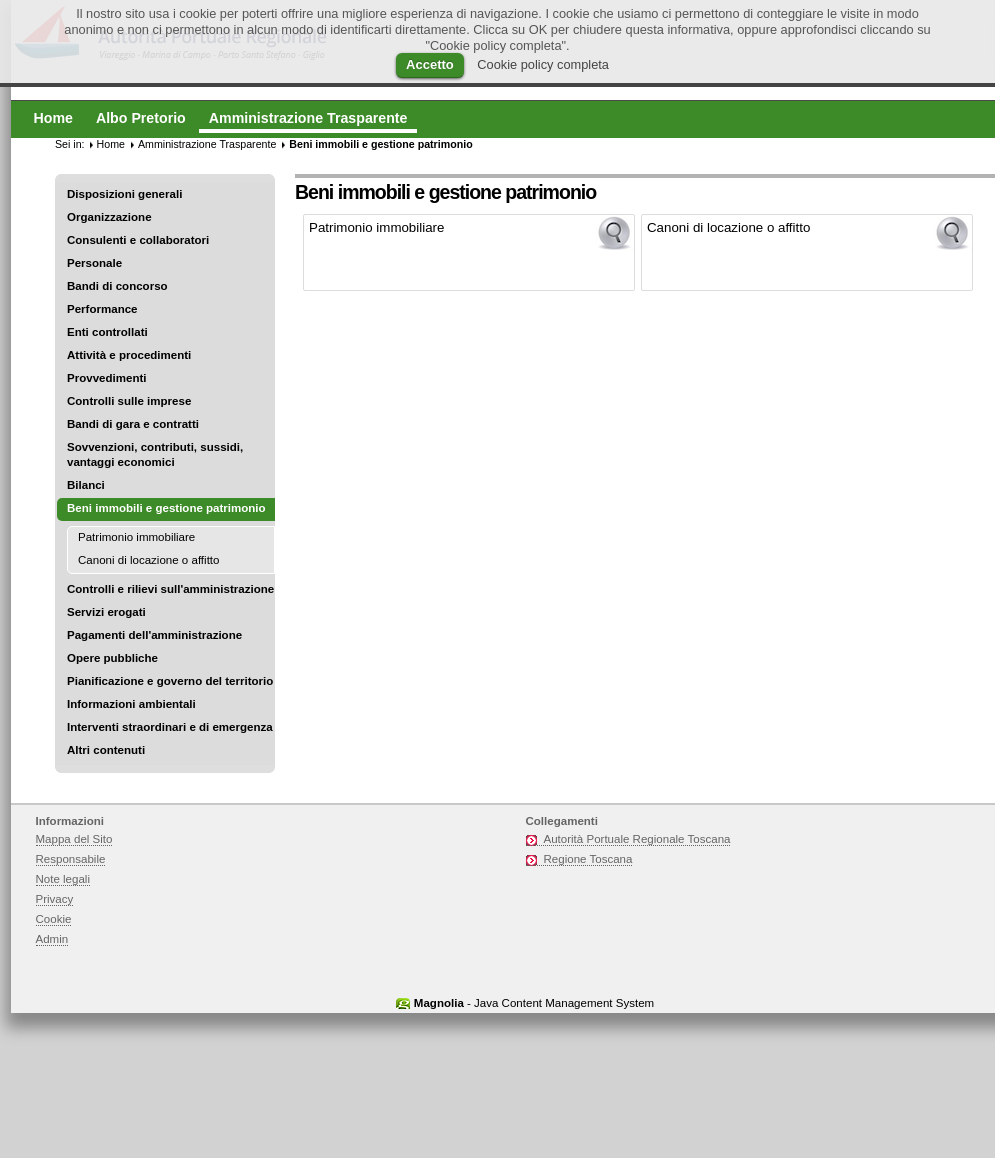 This screenshot has height=1158, width=995. Describe the element at coordinates (170, 589) in the screenshot. I see `Controlli e rilievi sull'amministrazione` at that location.